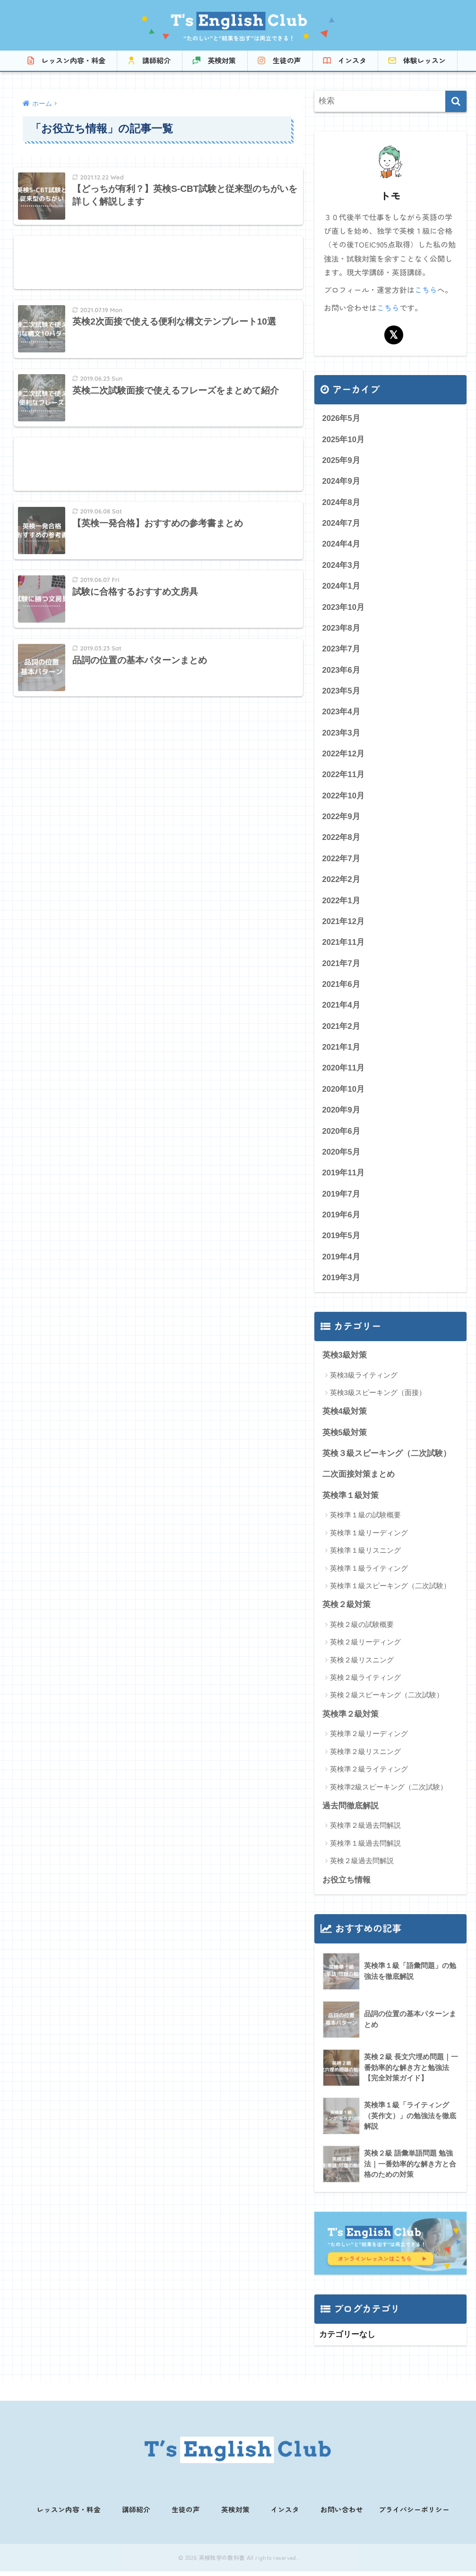 Image resolution: width=476 pixels, height=2576 pixels. Describe the element at coordinates (343, 798) in the screenshot. I see `2022年10月` at that location.